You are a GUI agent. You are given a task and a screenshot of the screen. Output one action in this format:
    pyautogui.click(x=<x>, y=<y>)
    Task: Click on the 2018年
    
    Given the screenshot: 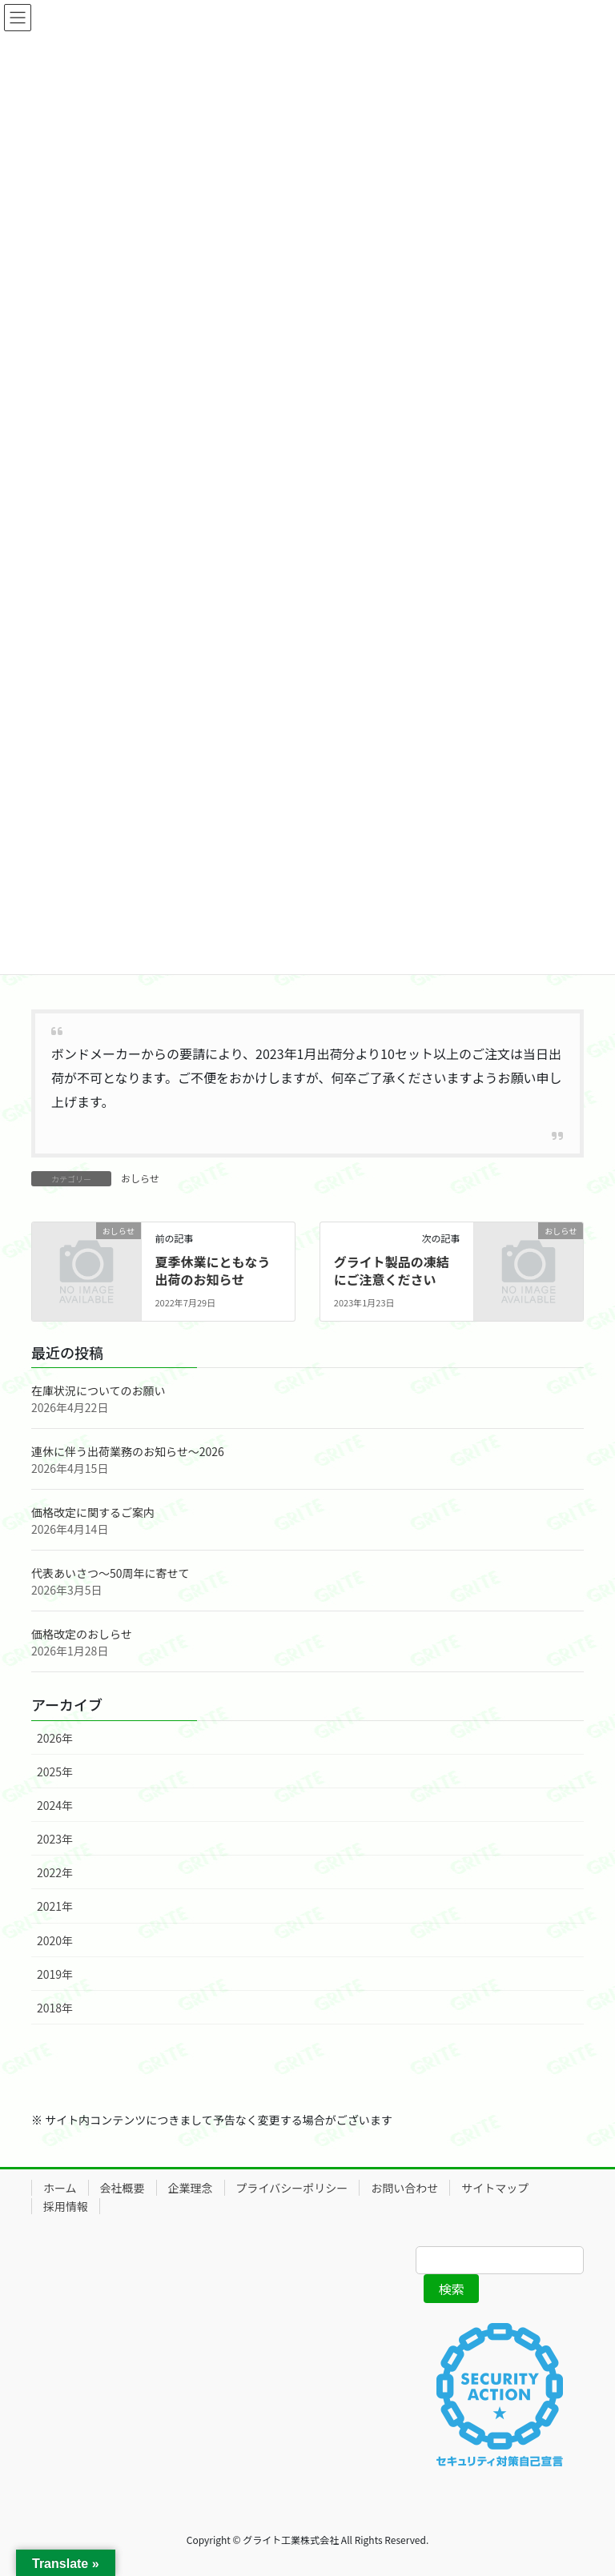 What is the action you would take?
    pyautogui.click(x=55, y=2008)
    